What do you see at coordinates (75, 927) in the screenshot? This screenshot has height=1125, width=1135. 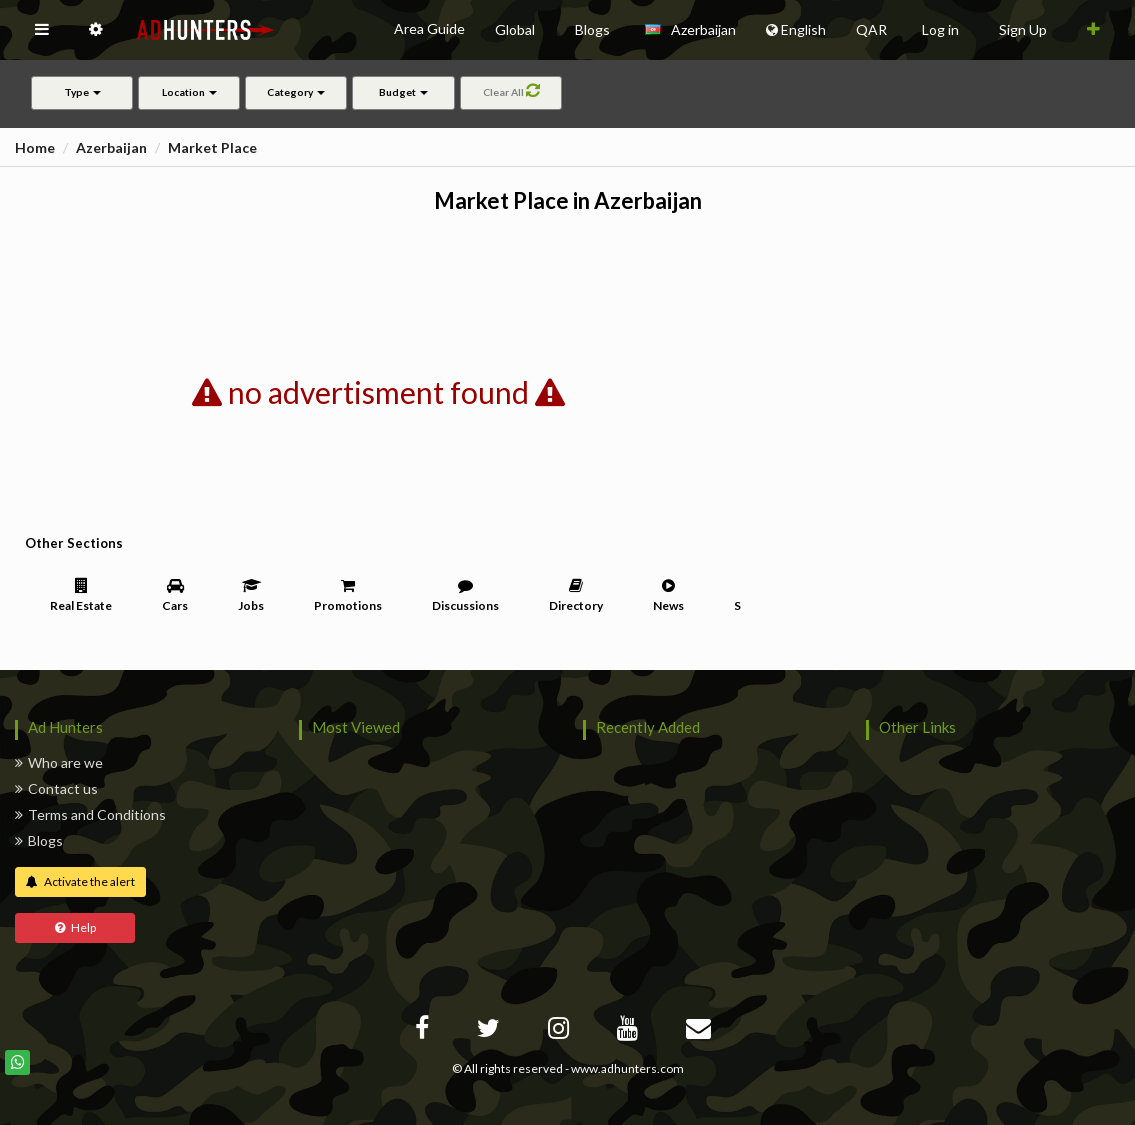 I see `Help` at bounding box center [75, 927].